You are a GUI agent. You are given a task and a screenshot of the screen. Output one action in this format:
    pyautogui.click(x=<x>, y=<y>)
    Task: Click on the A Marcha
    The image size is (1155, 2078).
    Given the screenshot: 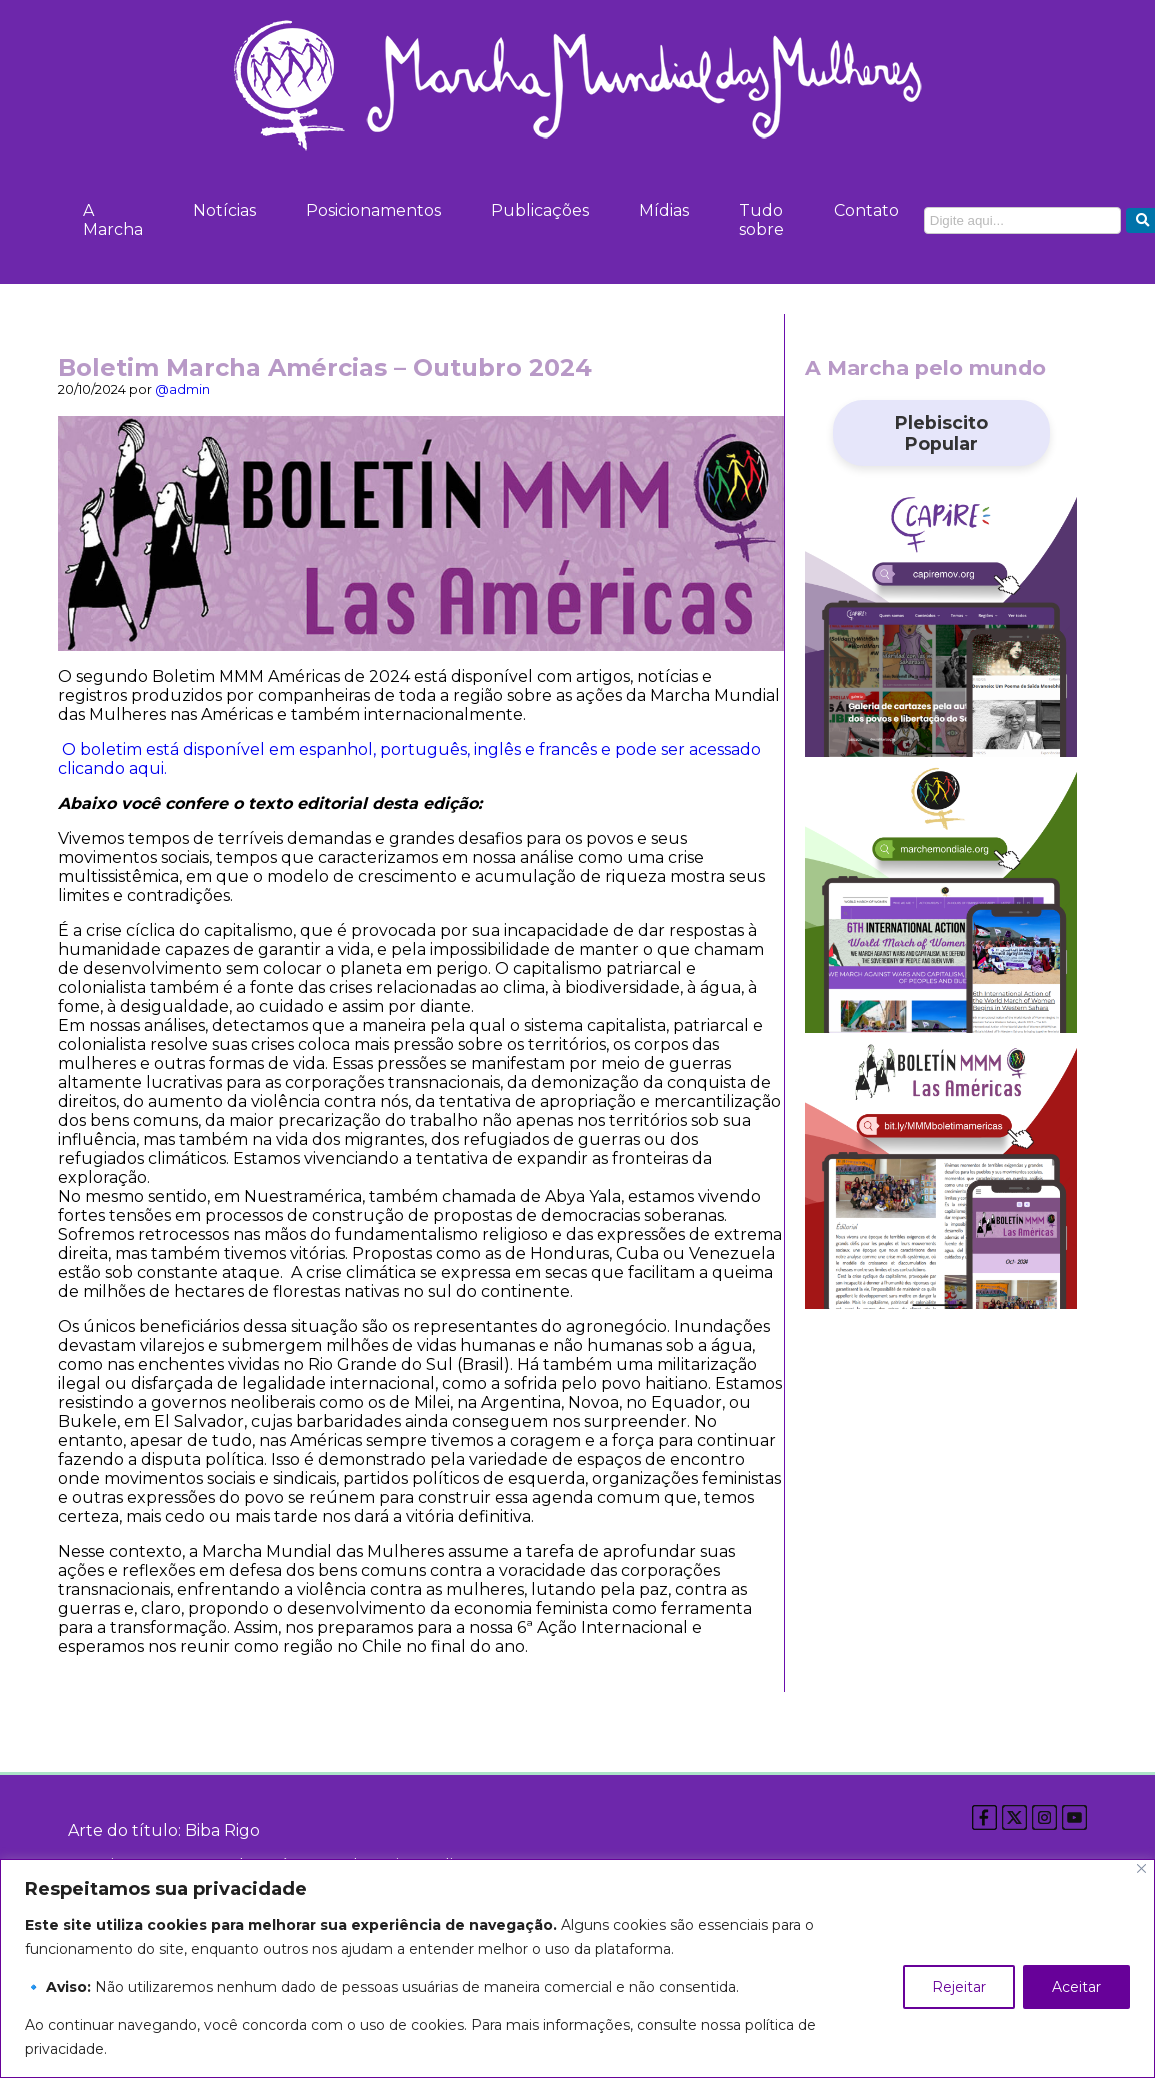 What is the action you would take?
    pyautogui.click(x=113, y=220)
    